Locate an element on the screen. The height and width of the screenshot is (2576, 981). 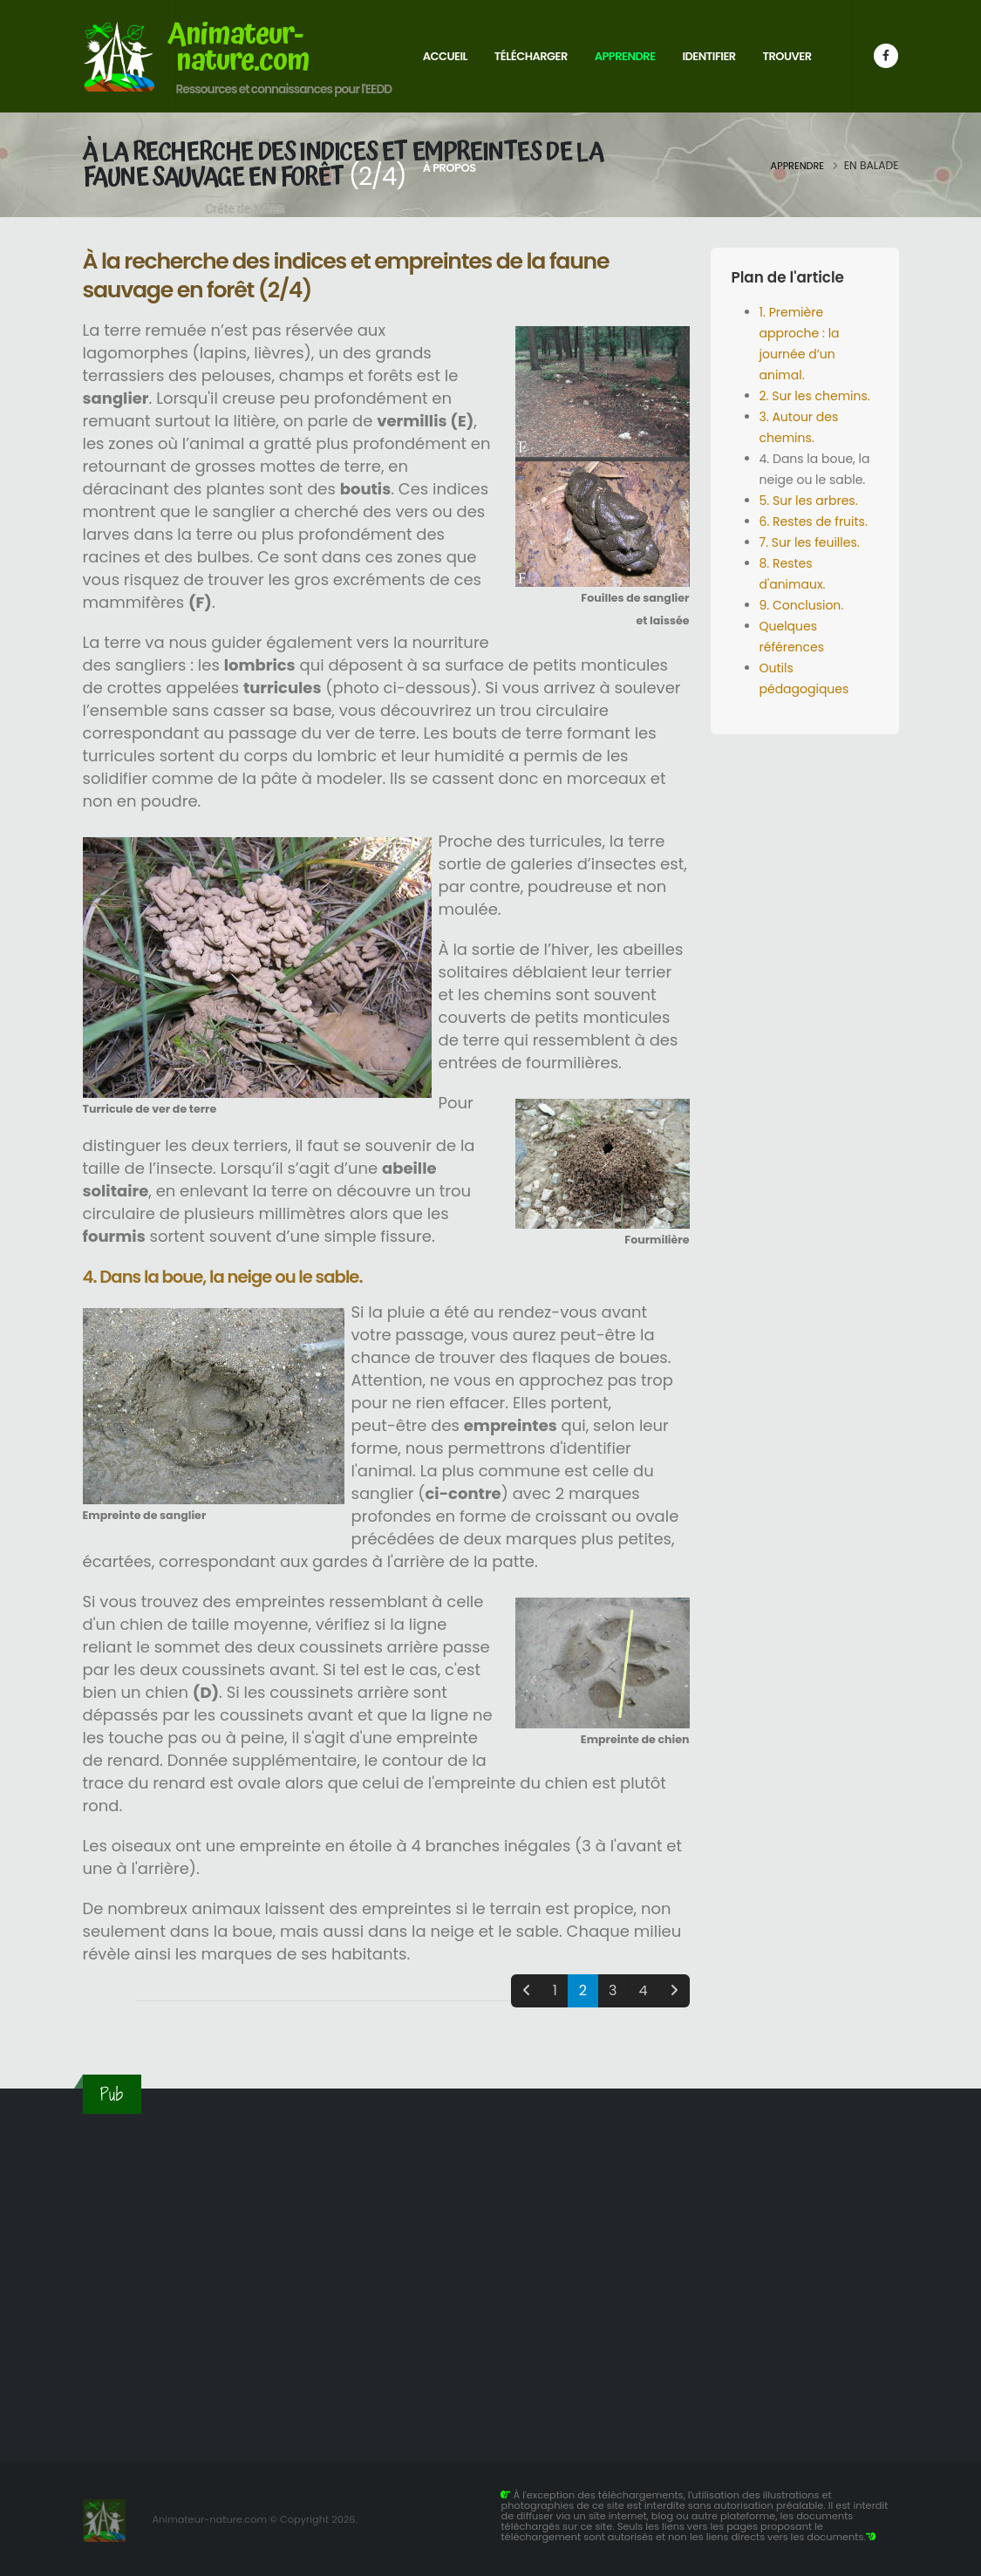
[Advertisement] is located at coordinates (491, 2277).